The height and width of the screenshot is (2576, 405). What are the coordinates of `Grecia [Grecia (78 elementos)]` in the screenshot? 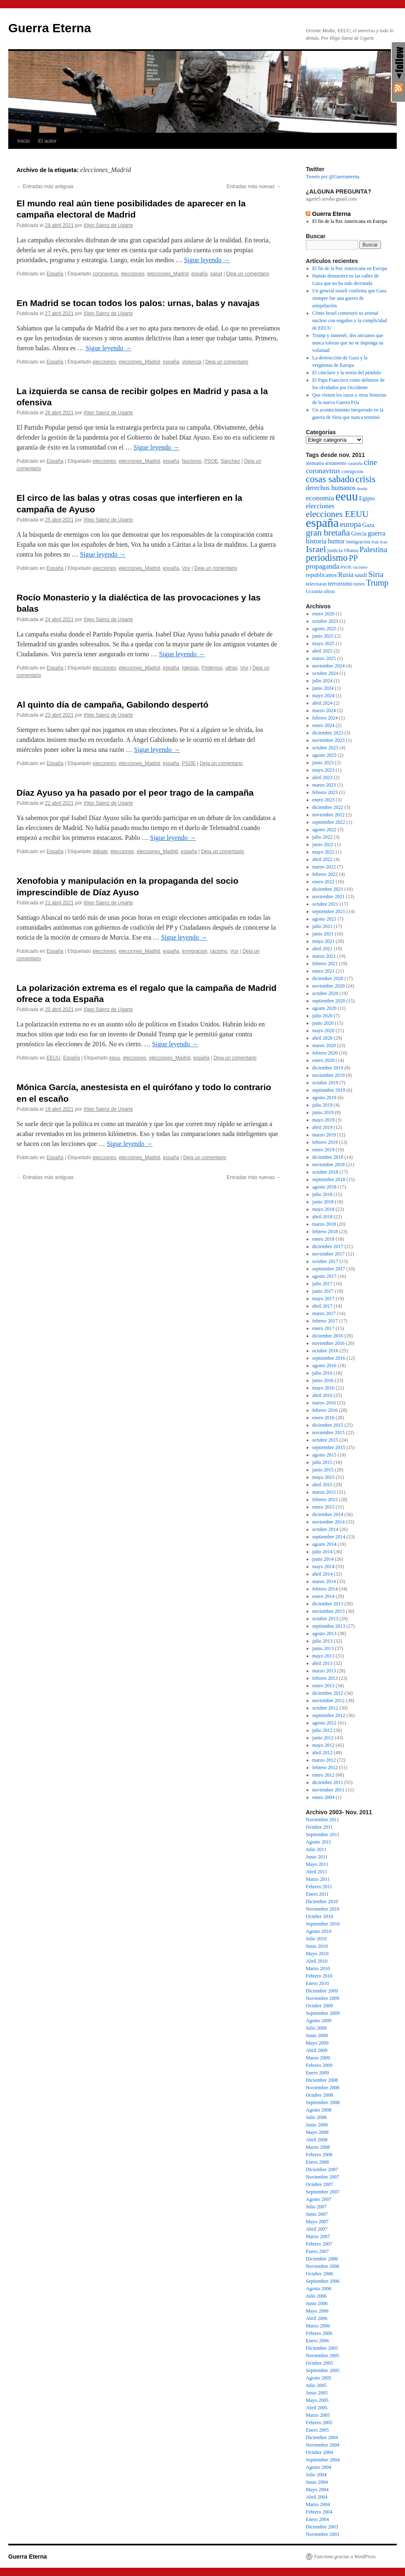 It's located at (359, 534).